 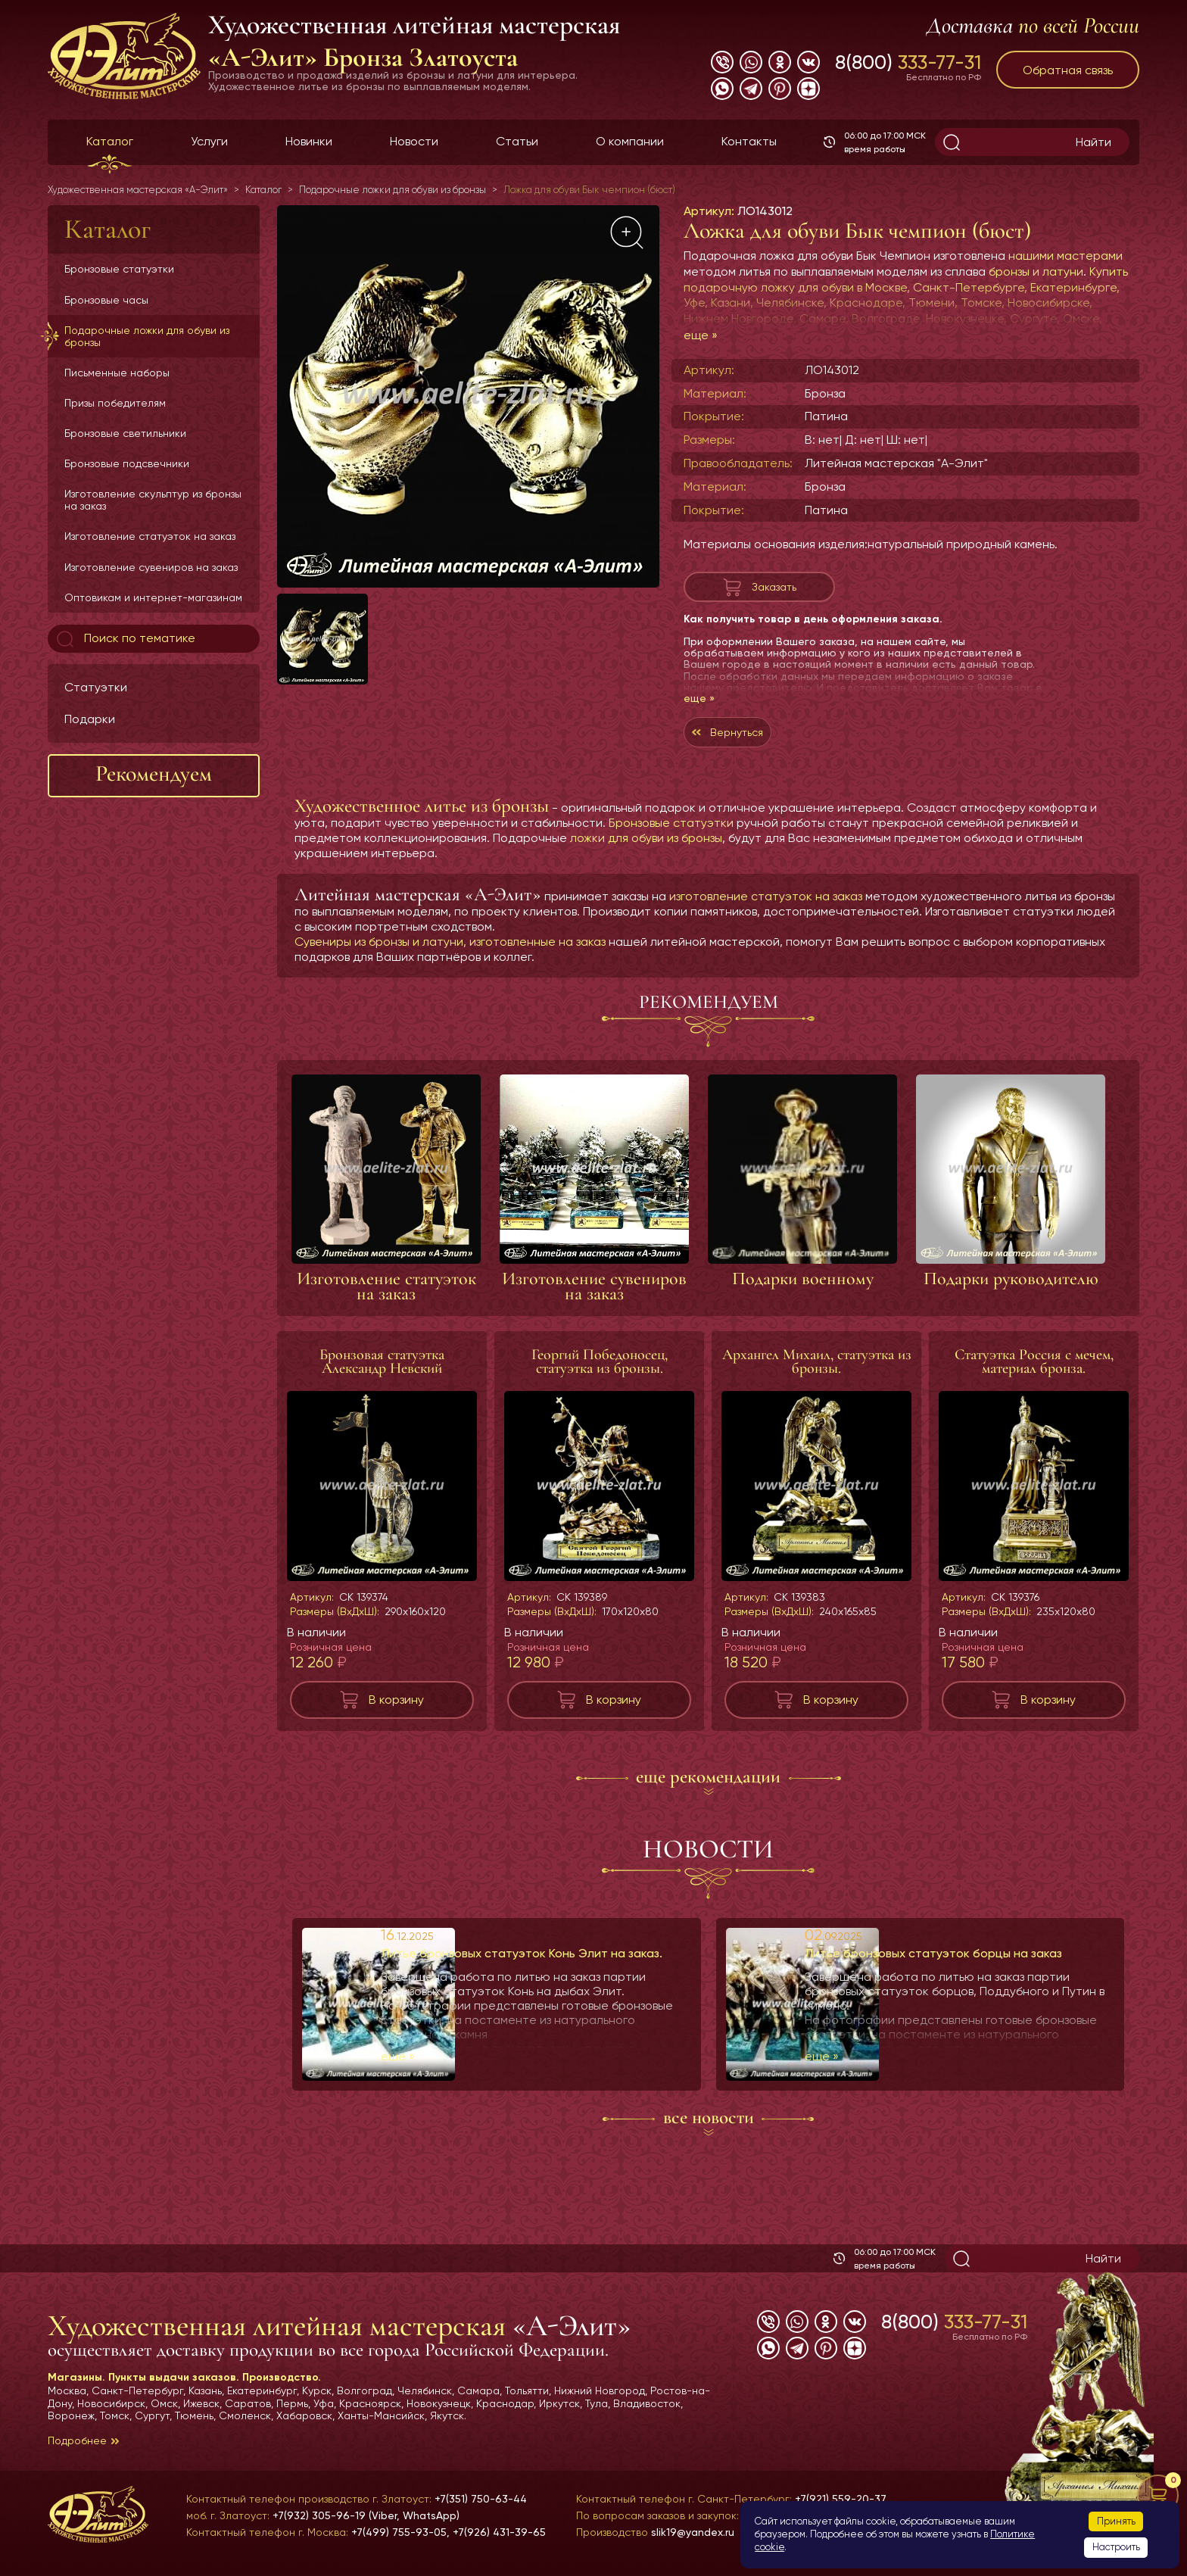 I want to click on Бронзовые светильники, so click(x=125, y=433).